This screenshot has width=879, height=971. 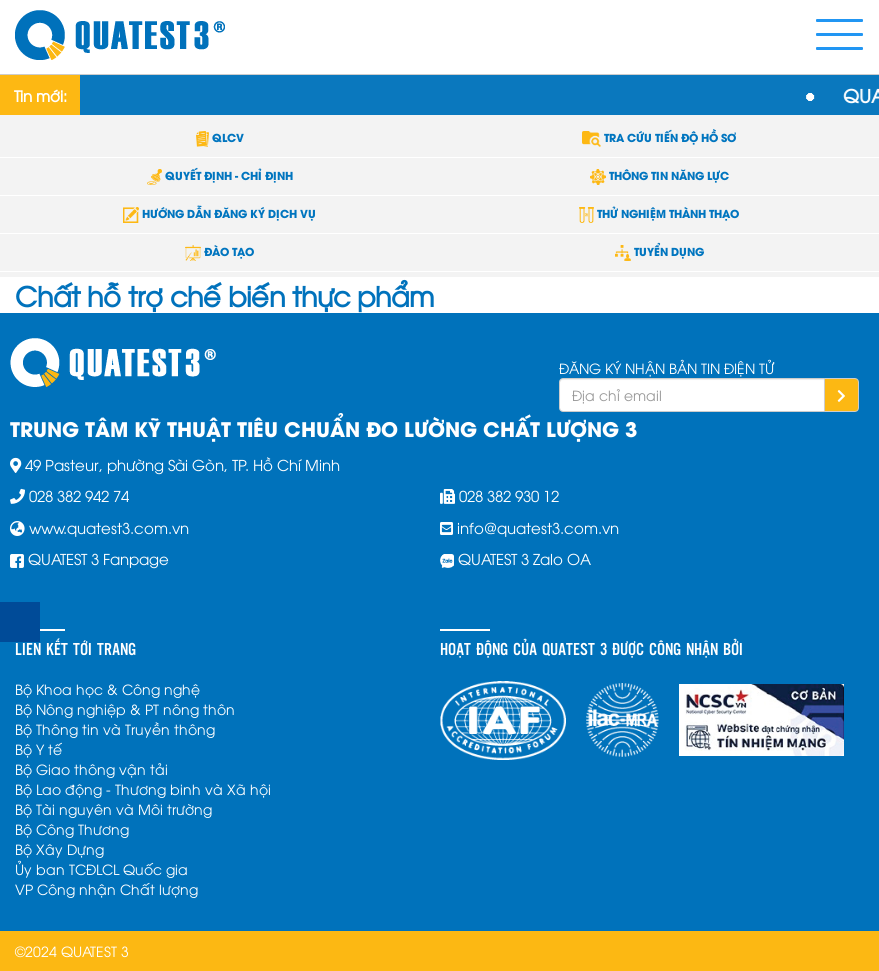 What do you see at coordinates (659, 137) in the screenshot?
I see `TRA CỨU TIẾN ĐỘ HỒ SƠ` at bounding box center [659, 137].